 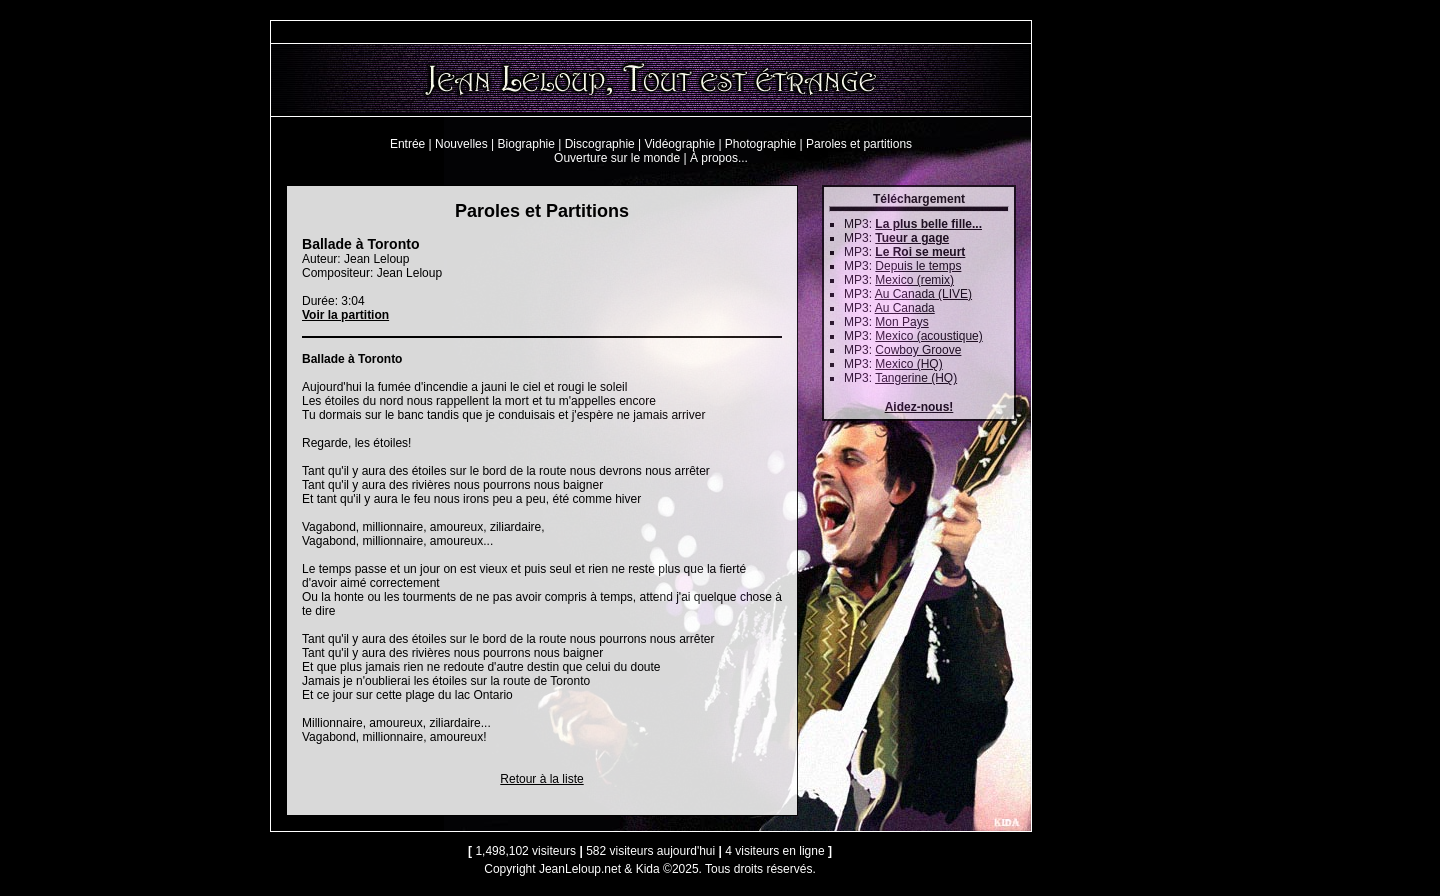 I want to click on Entrée, so click(x=407, y=144).